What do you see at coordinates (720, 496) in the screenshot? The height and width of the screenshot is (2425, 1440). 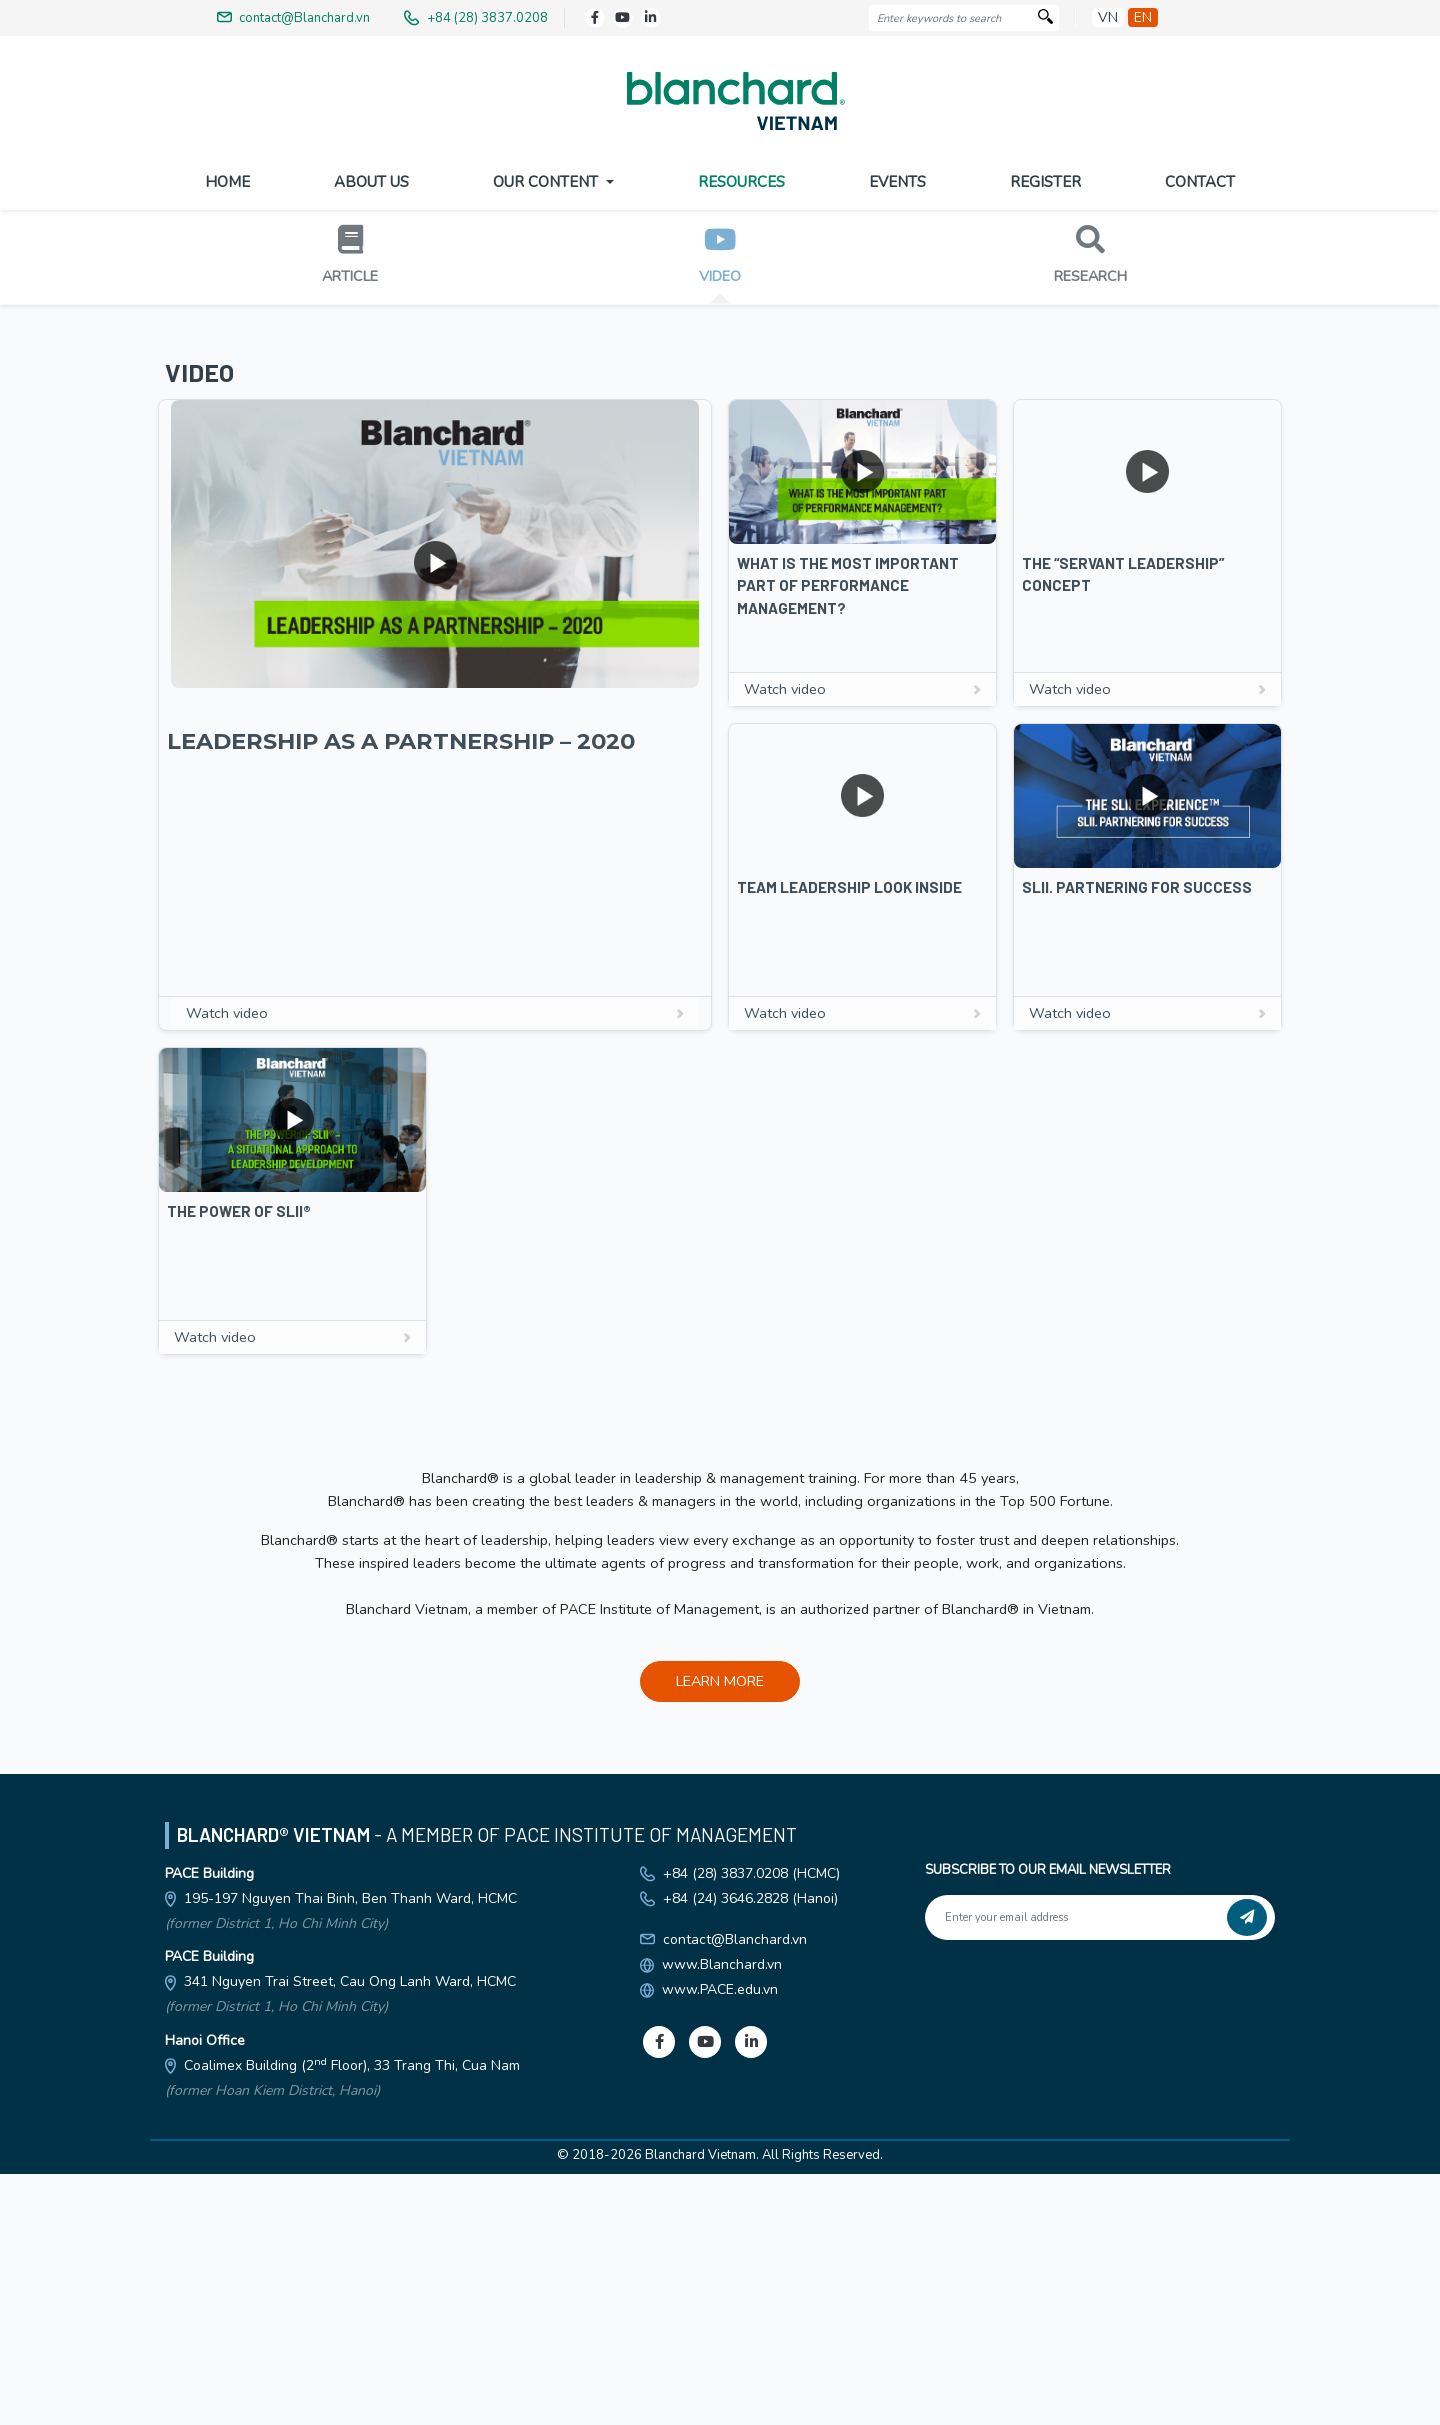 I see `DOWNLOAD BROCHURE` at bounding box center [720, 496].